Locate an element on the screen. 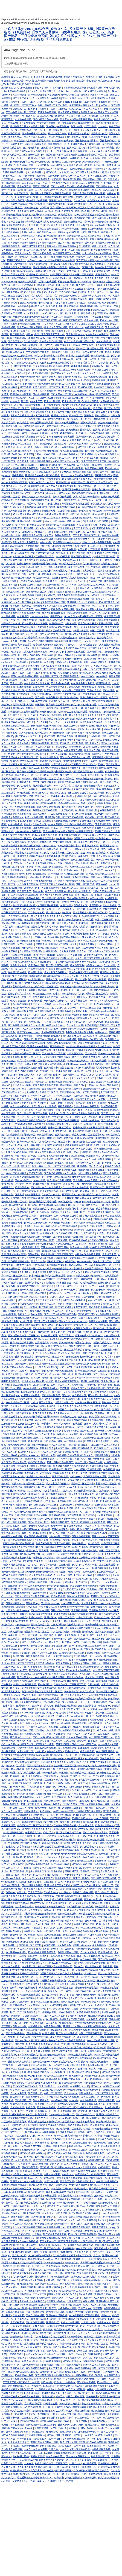 This screenshot has height=2576, width=122. 日本午夜 is located at coordinates (64, 930).